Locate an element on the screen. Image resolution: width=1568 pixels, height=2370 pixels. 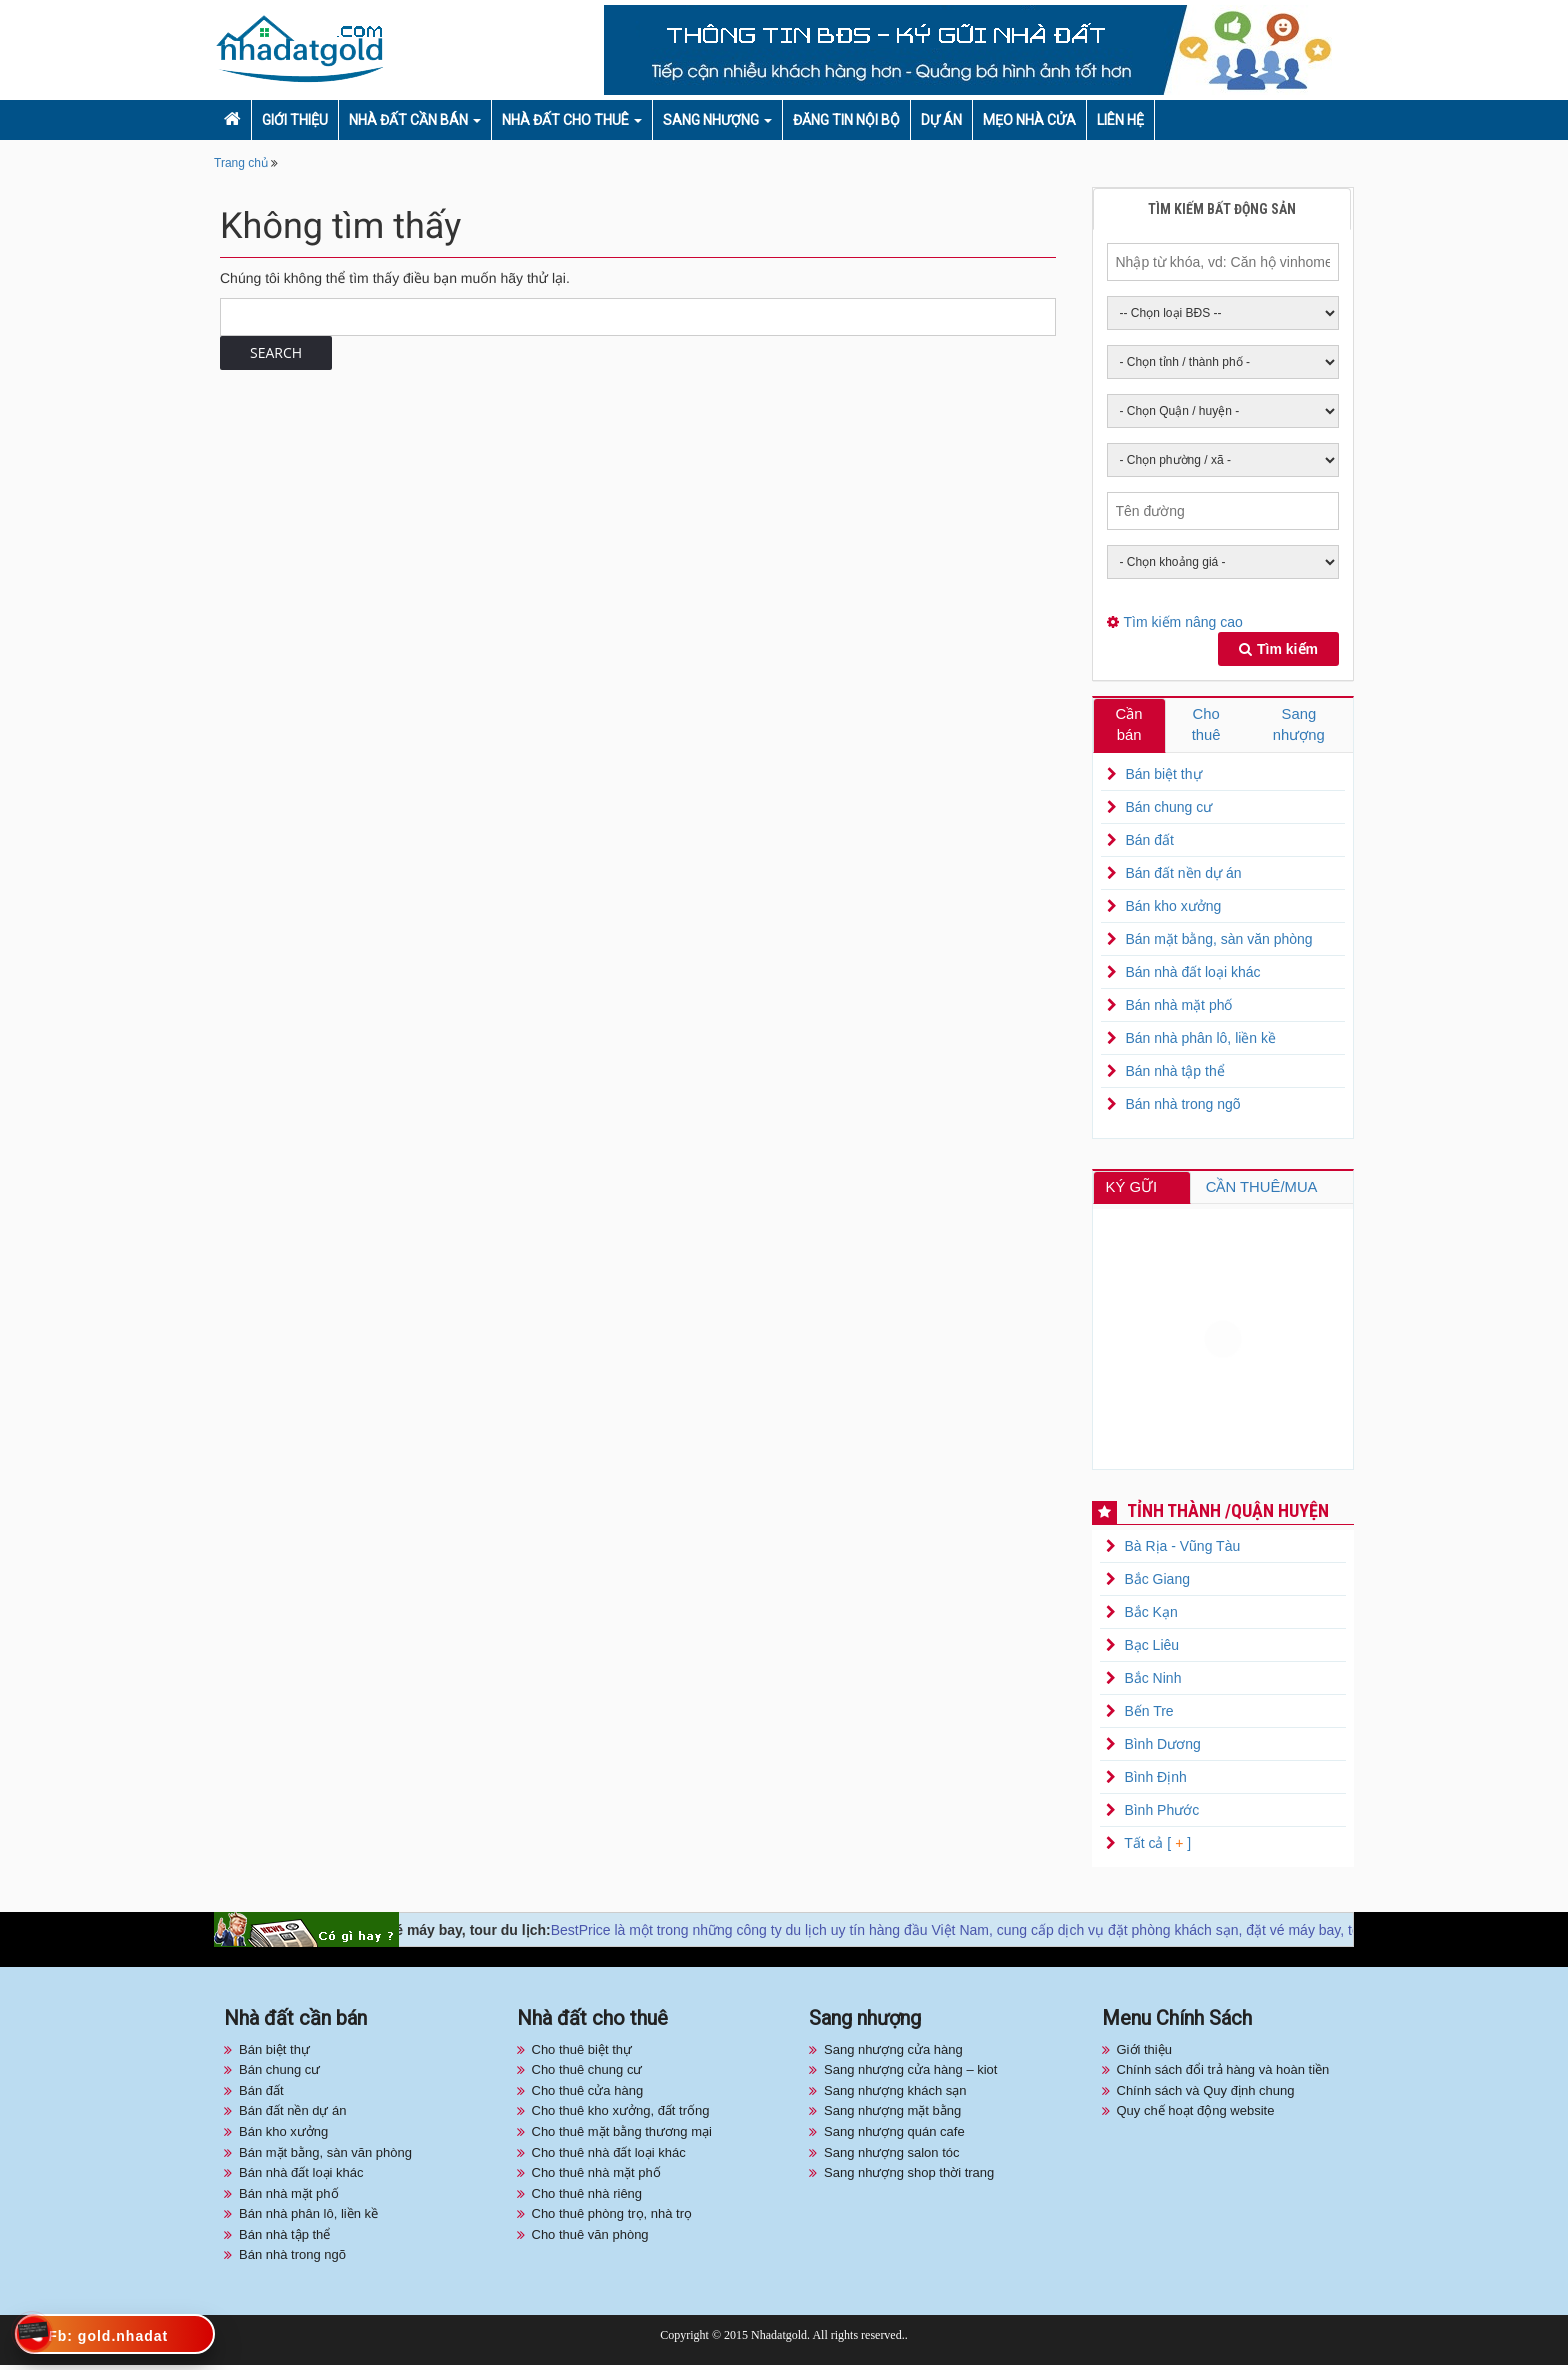
Cho thuê mặt bằng thương mại is located at coordinates (622, 2136).